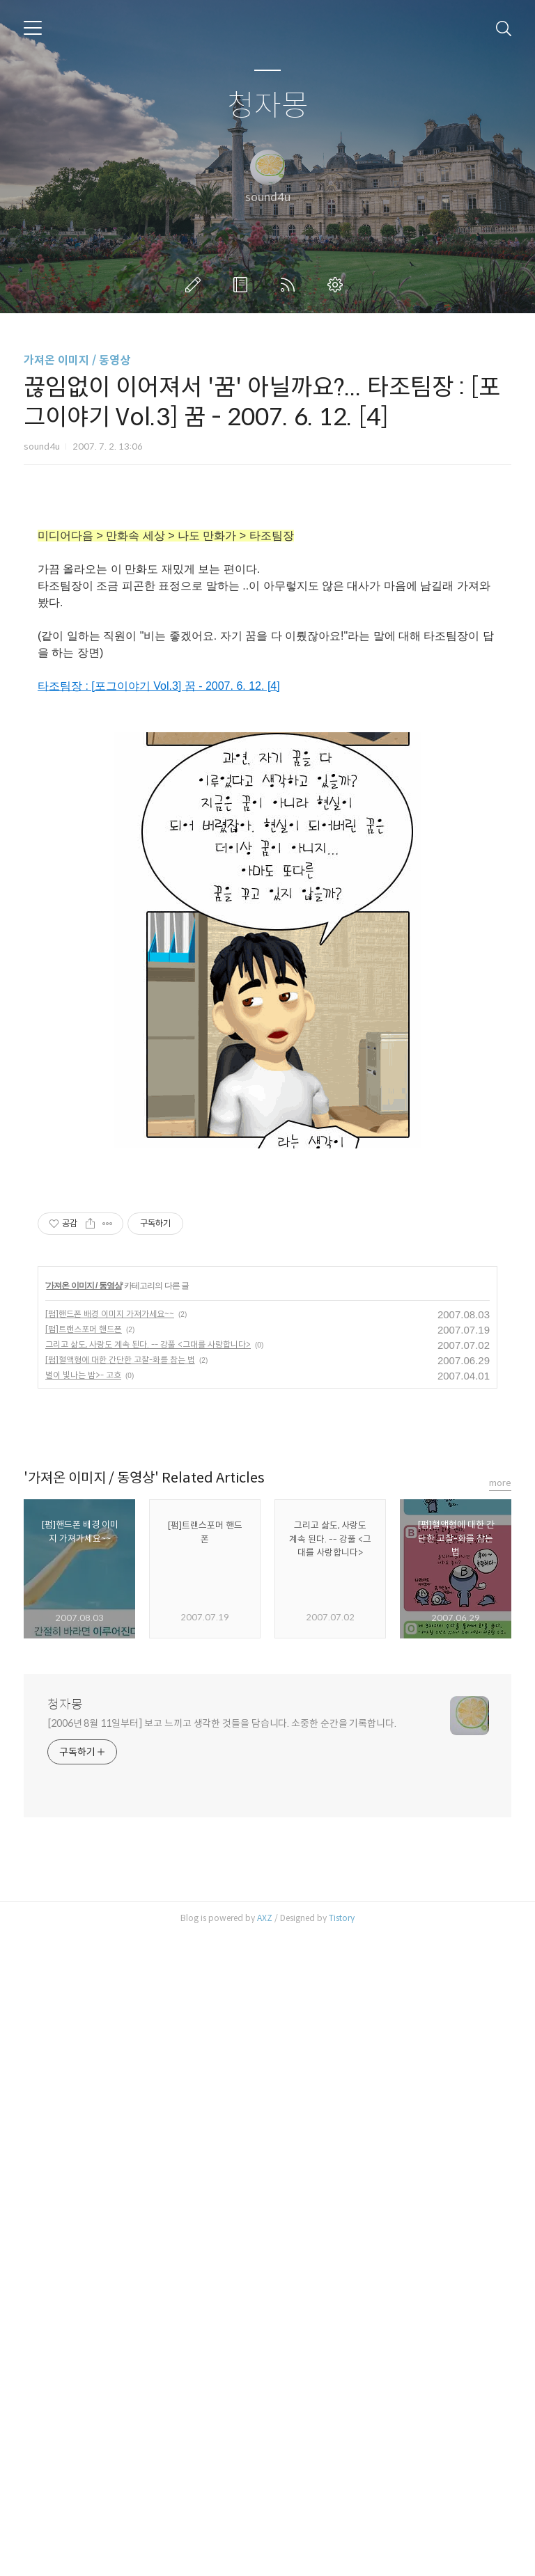 The width and height of the screenshot is (535, 2576). Describe the element at coordinates (264, 2558) in the screenshot. I see `AXZ` at that location.